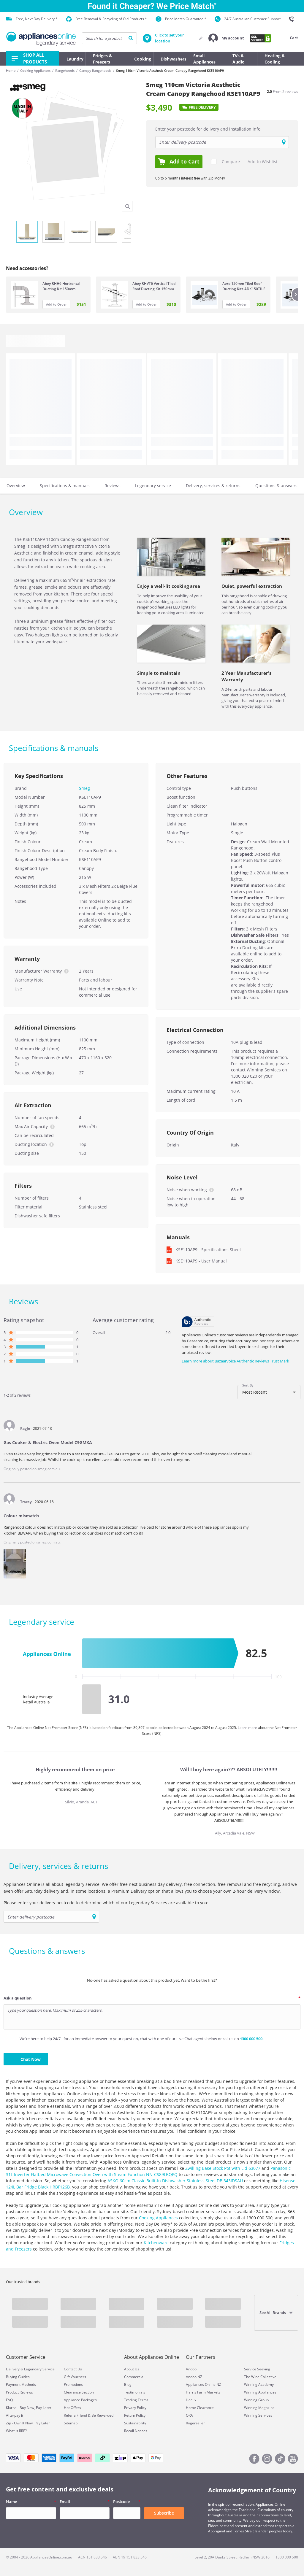 The image size is (304, 2576). I want to click on Commercial, so click(134, 2376).